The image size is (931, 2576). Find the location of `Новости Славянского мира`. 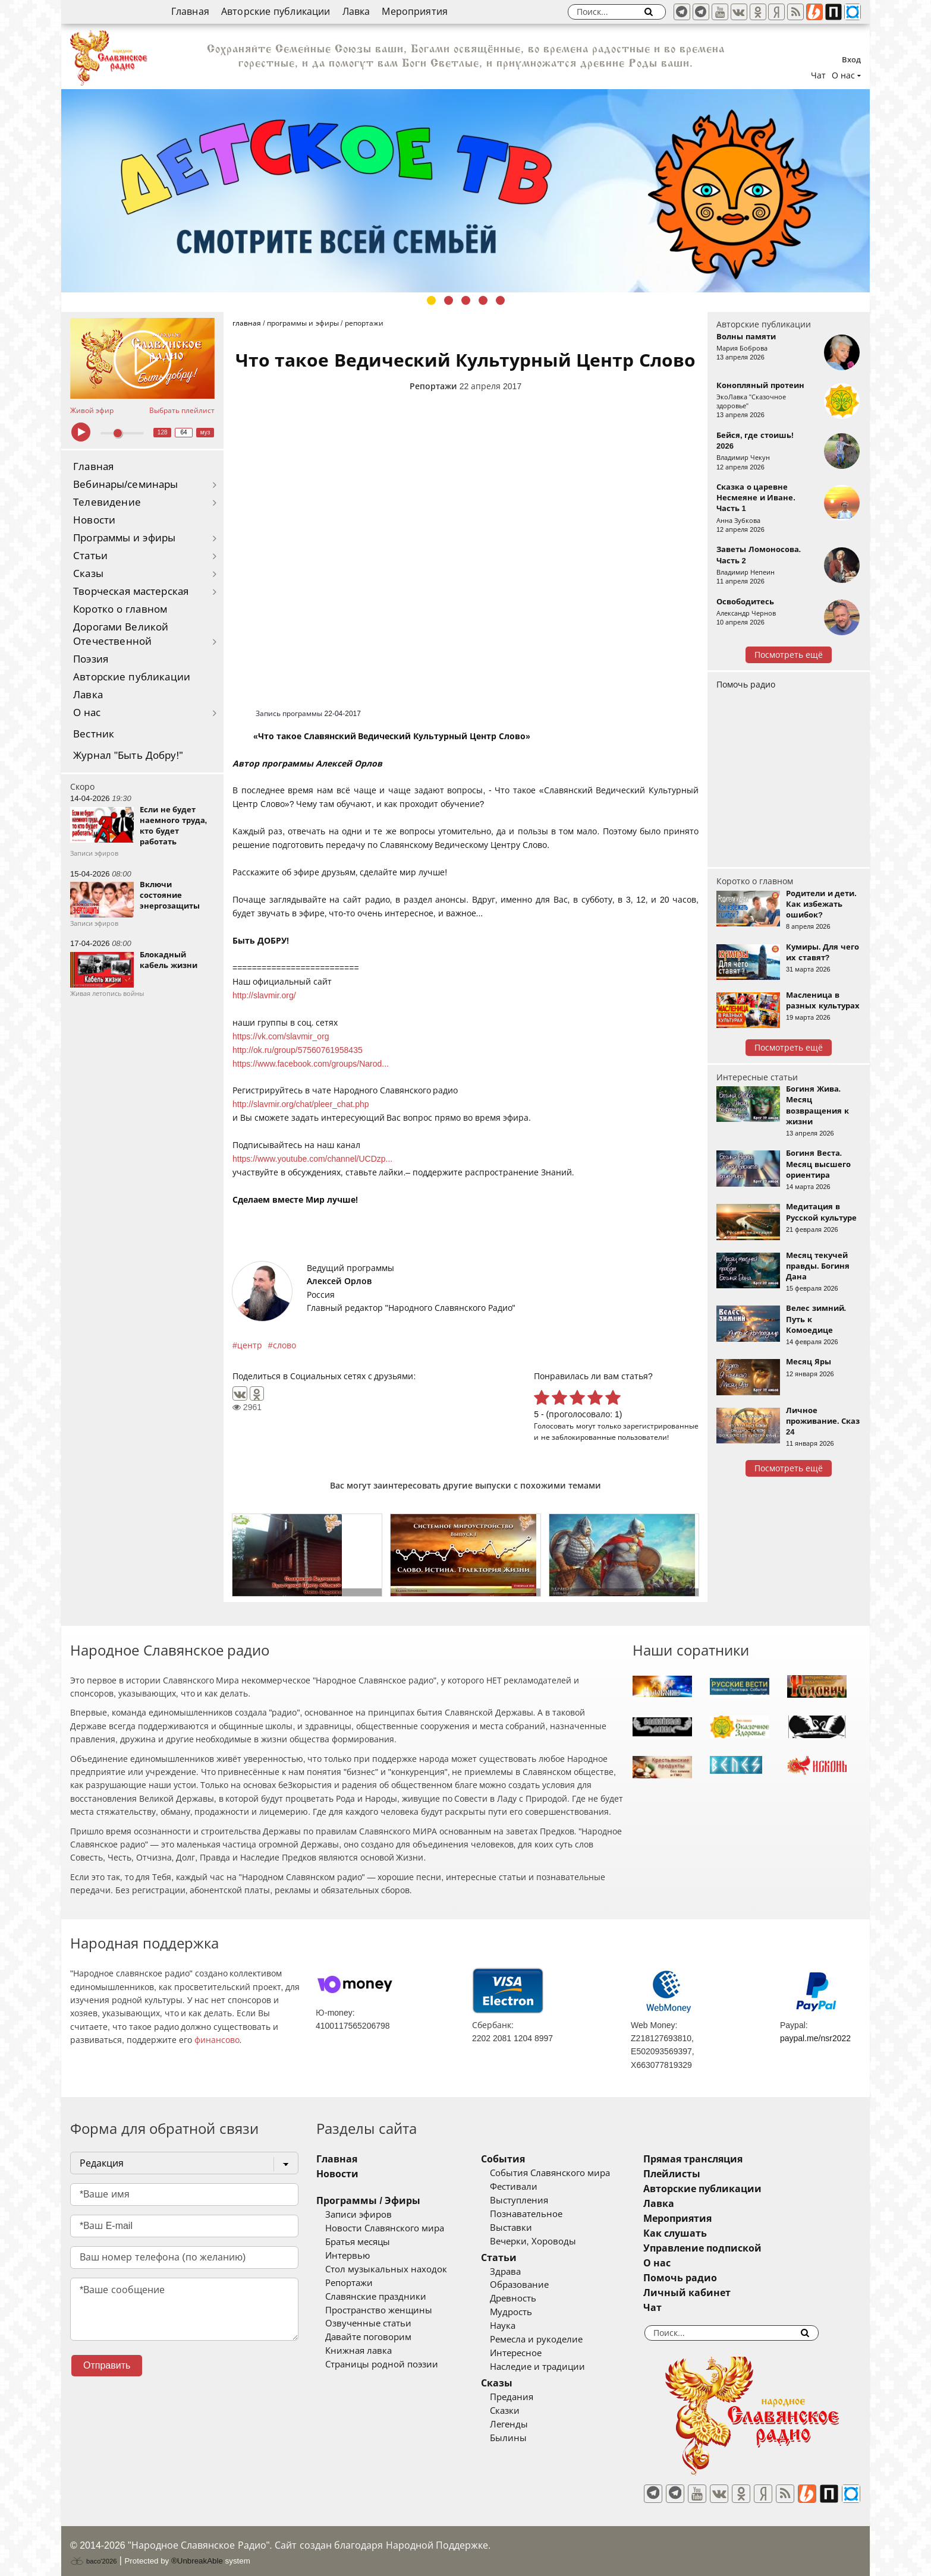

Новости Славянского мира is located at coordinates (384, 2228).